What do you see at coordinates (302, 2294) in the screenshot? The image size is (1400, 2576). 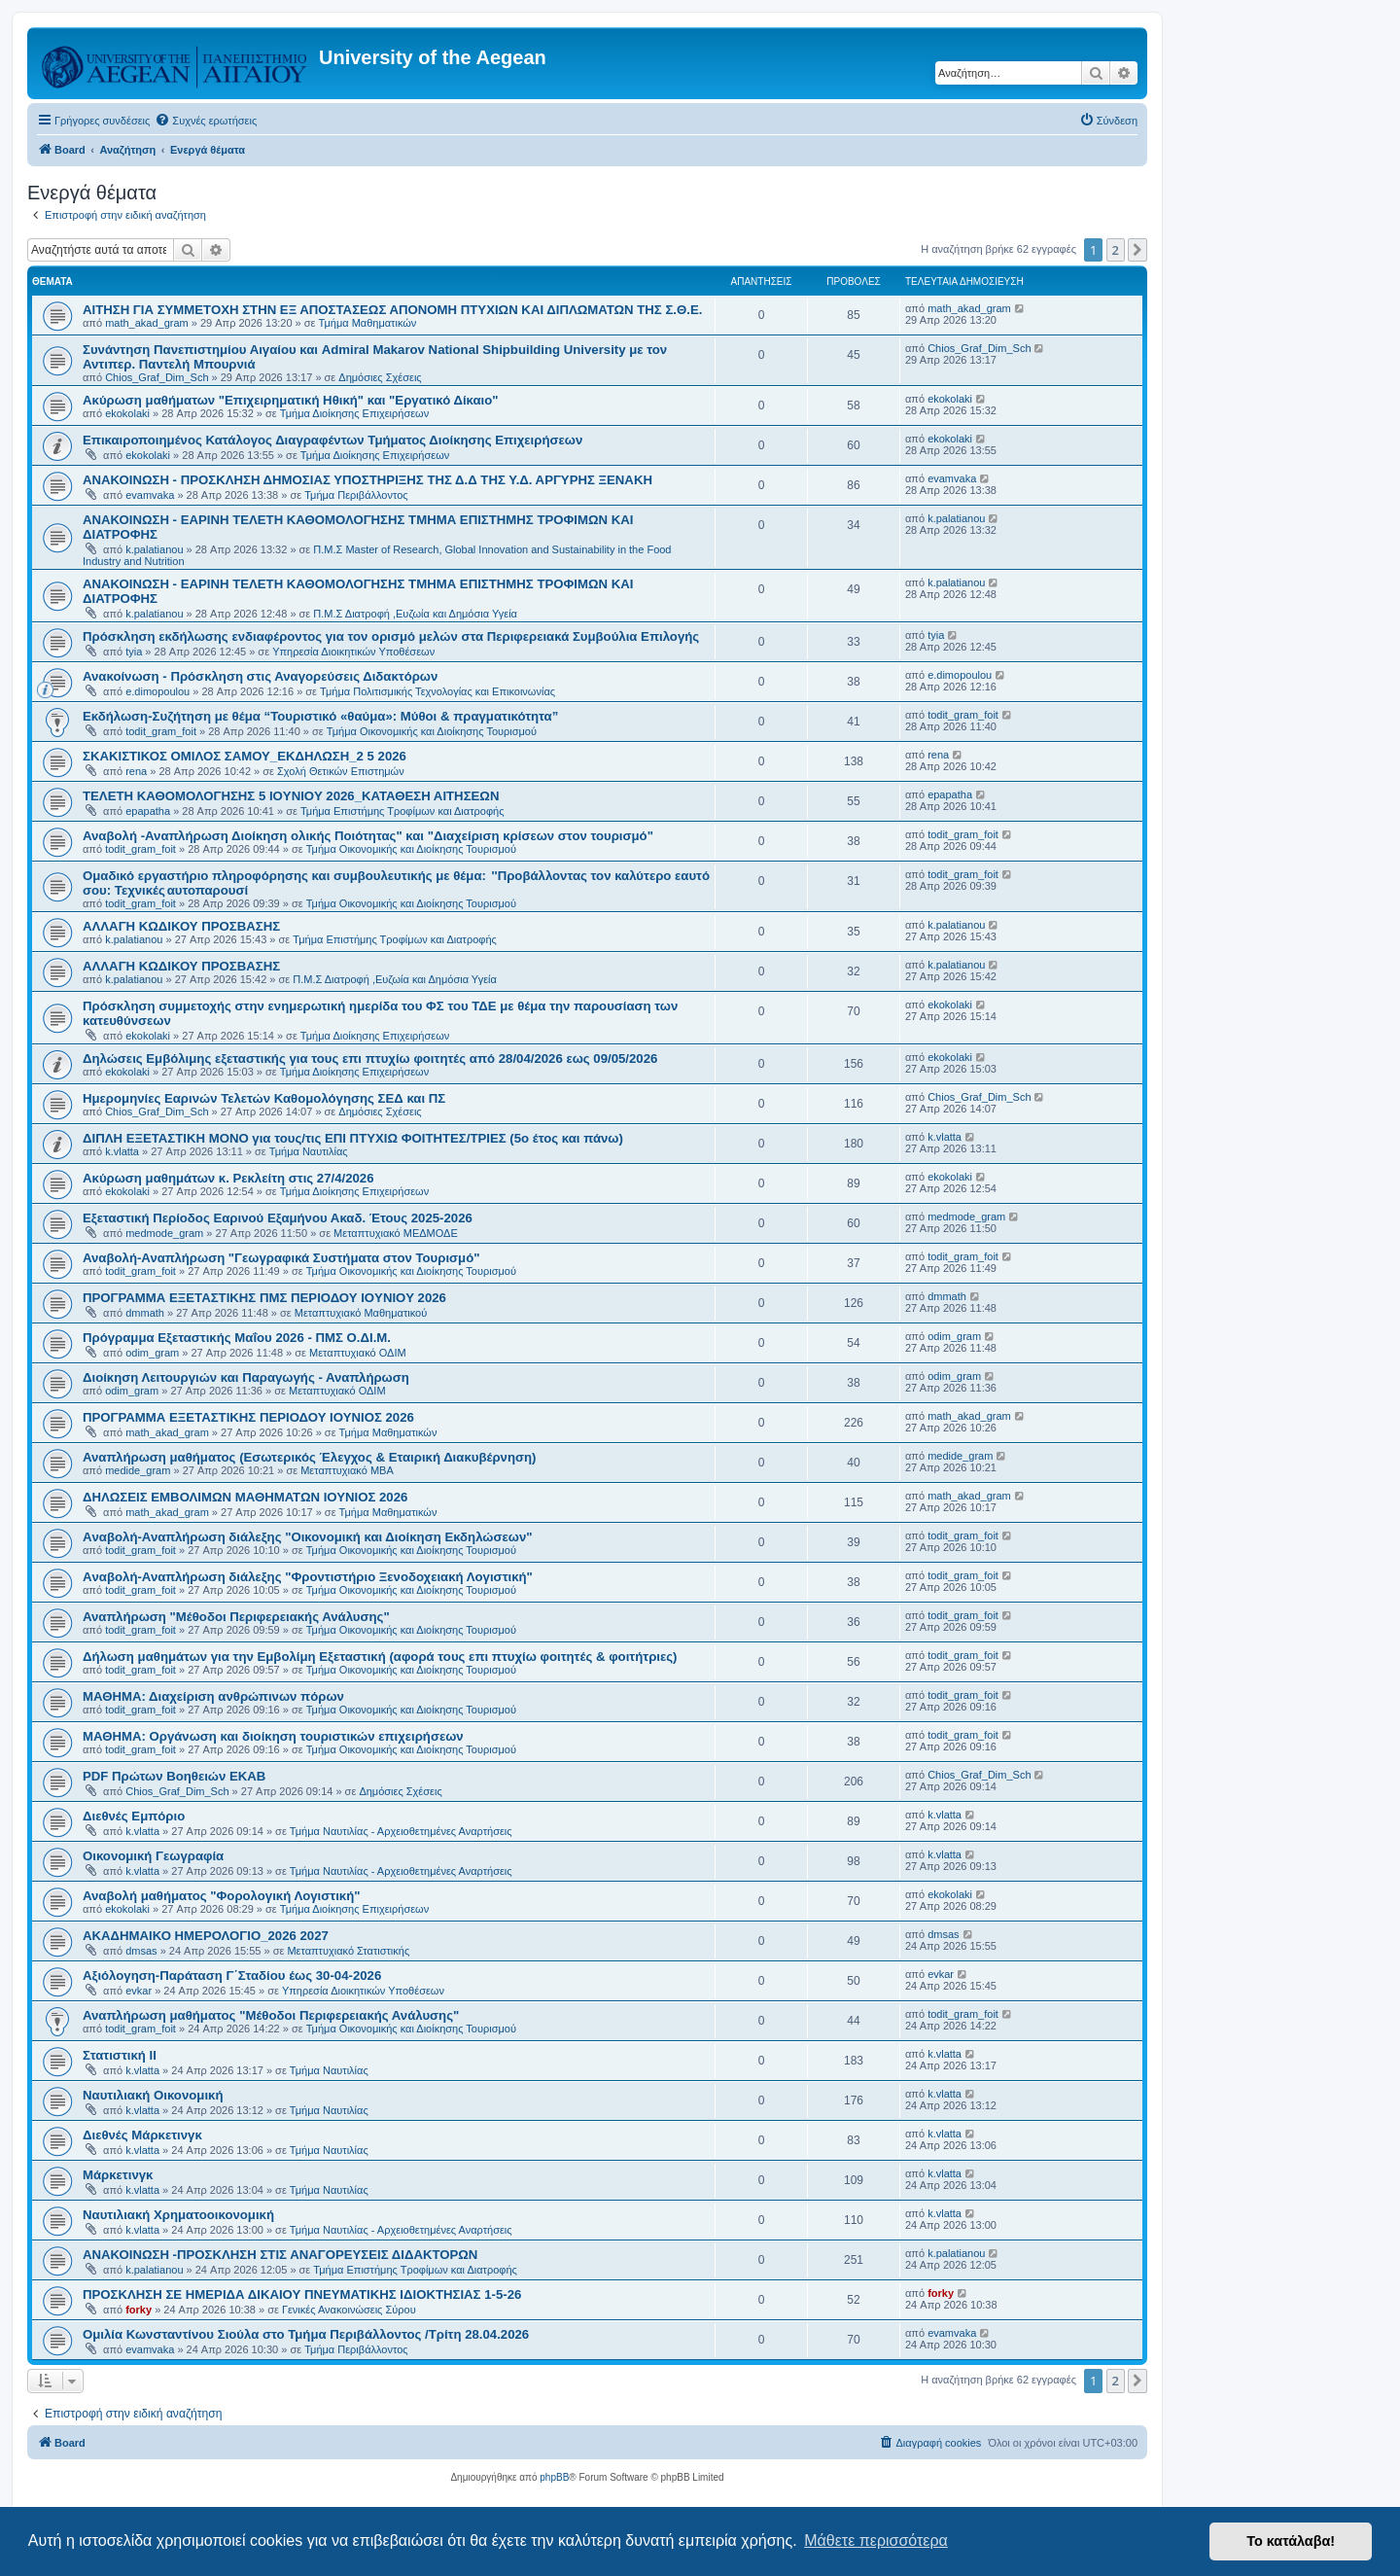 I see `ΠΡΟΣΚΛΗΣΗ ΣΕ ΗΜΕΡΙΔΑ ΔΙΚΑΙΟΥ ΠΝΕΥΜΑΤΙΚΗΣ ΙΔΙΟΚΤΗΣΙΑΣ 1-5-26` at bounding box center [302, 2294].